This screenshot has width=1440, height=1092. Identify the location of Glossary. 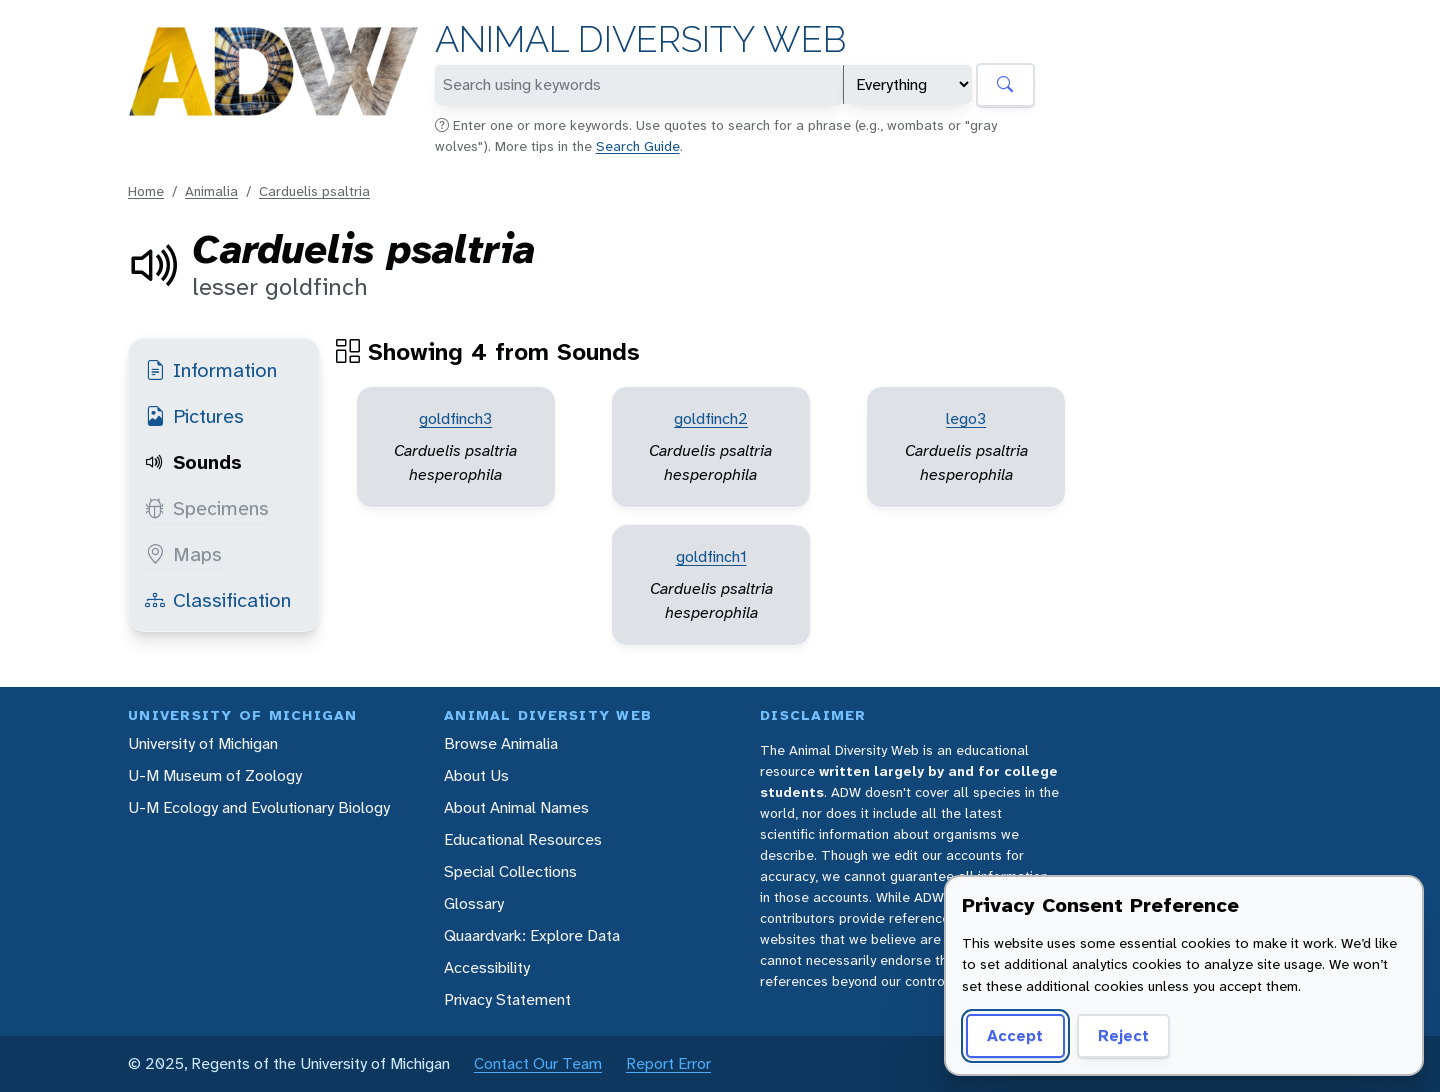
(474, 903).